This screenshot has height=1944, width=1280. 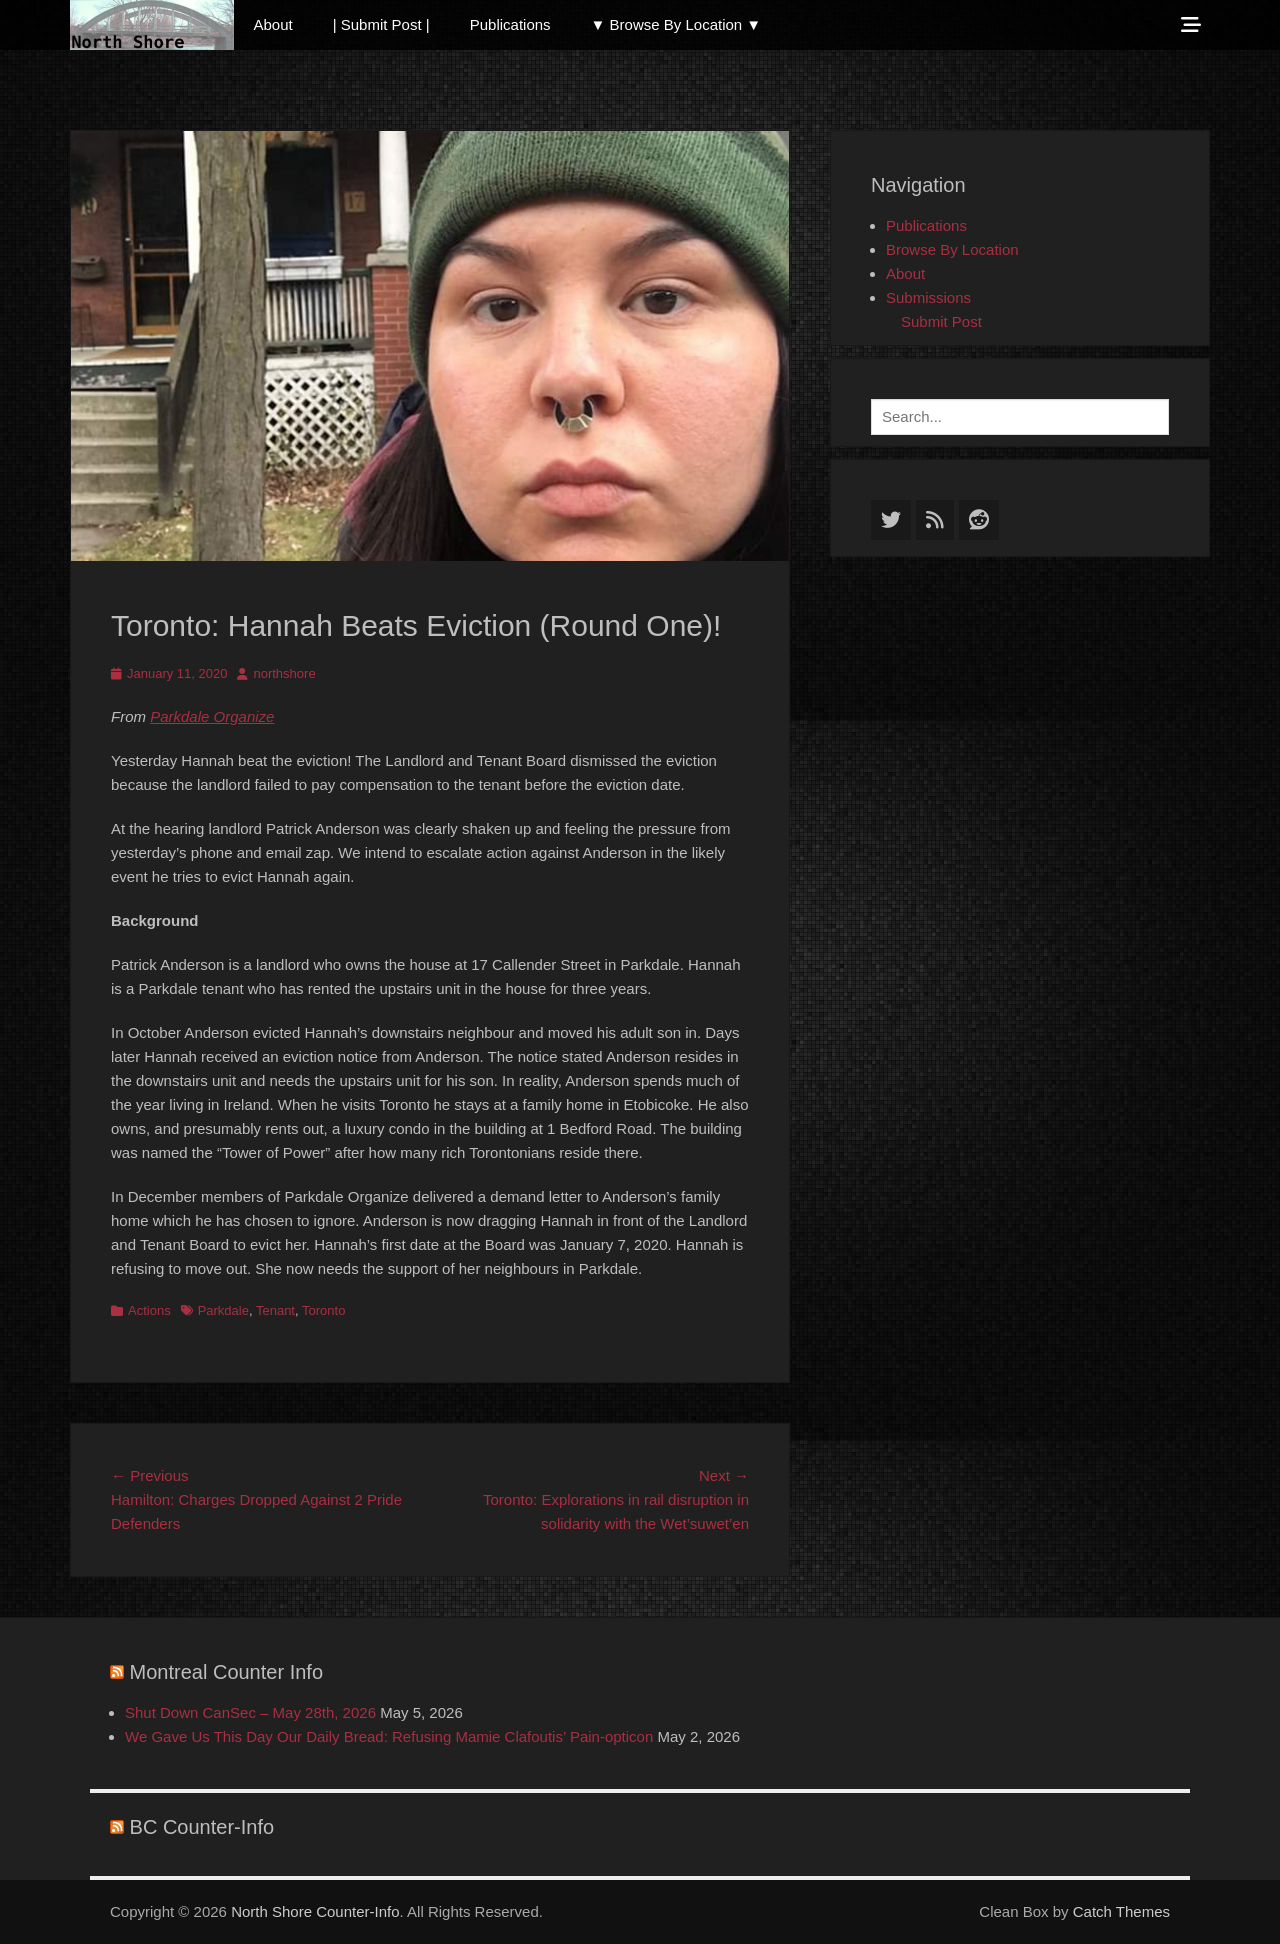 What do you see at coordinates (323, 1310) in the screenshot?
I see `Toronto` at bounding box center [323, 1310].